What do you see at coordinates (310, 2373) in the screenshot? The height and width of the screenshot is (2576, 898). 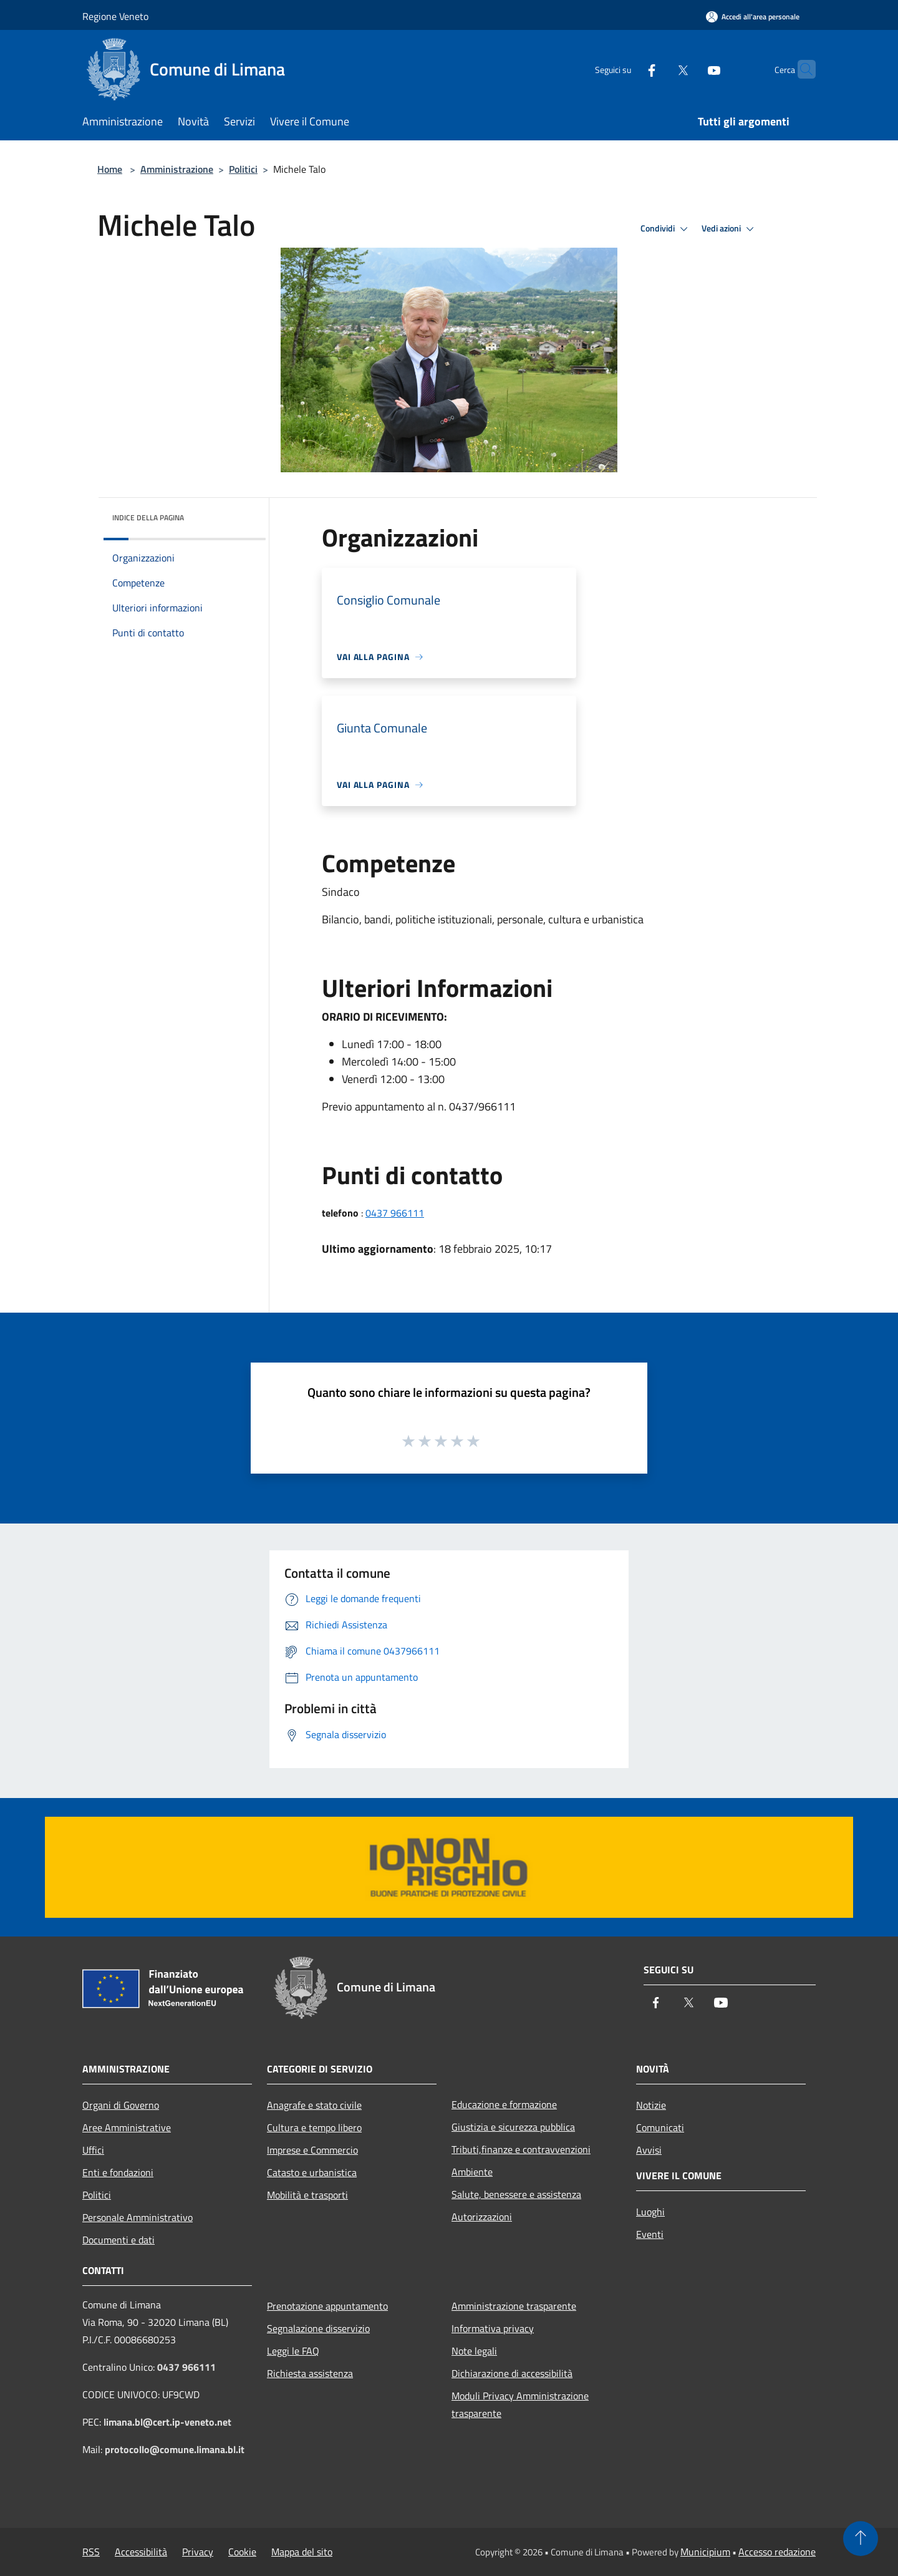 I see `Richiesta assistenza` at bounding box center [310, 2373].